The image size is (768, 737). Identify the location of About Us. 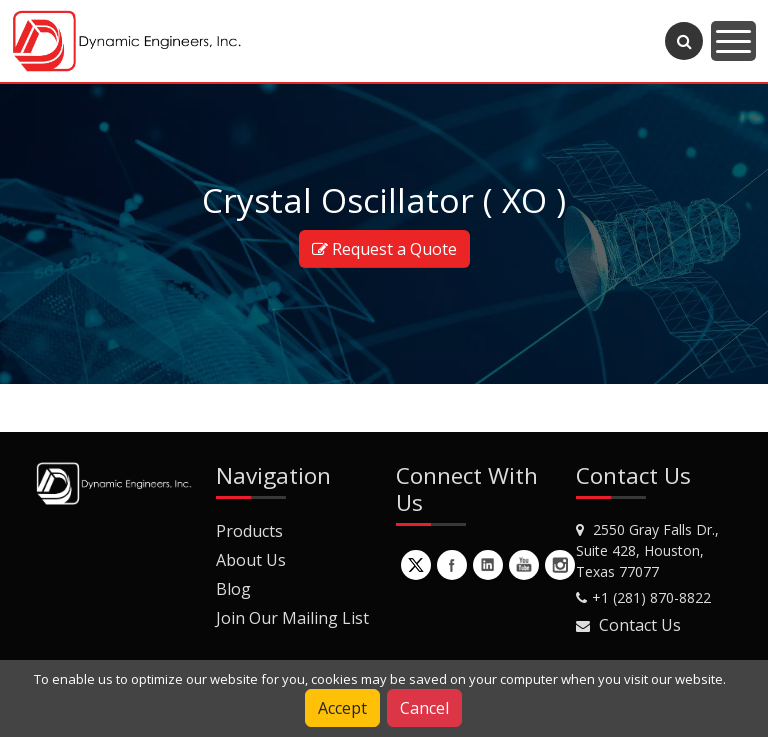
(251, 560).